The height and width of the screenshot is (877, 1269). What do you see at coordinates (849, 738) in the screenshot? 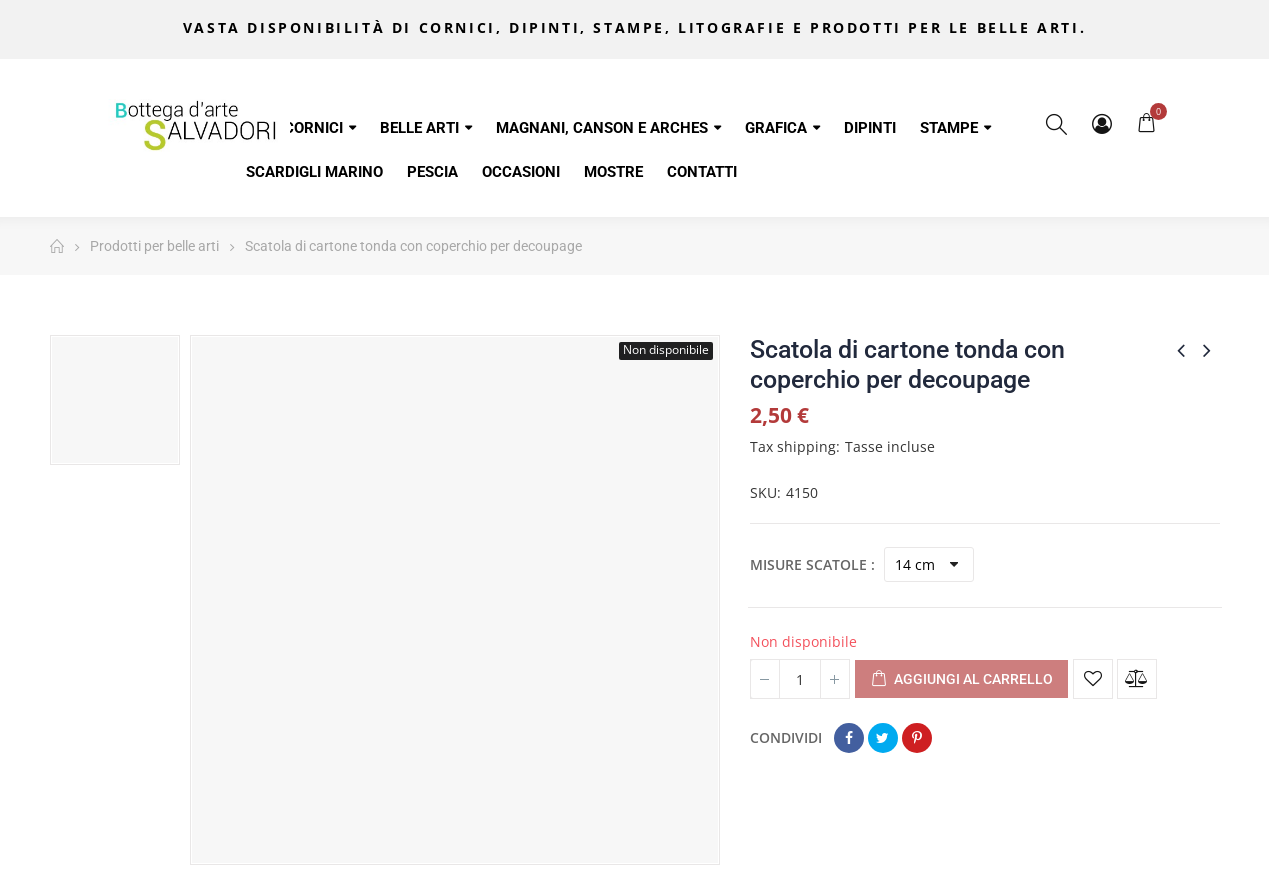
I see `Condividi` at bounding box center [849, 738].